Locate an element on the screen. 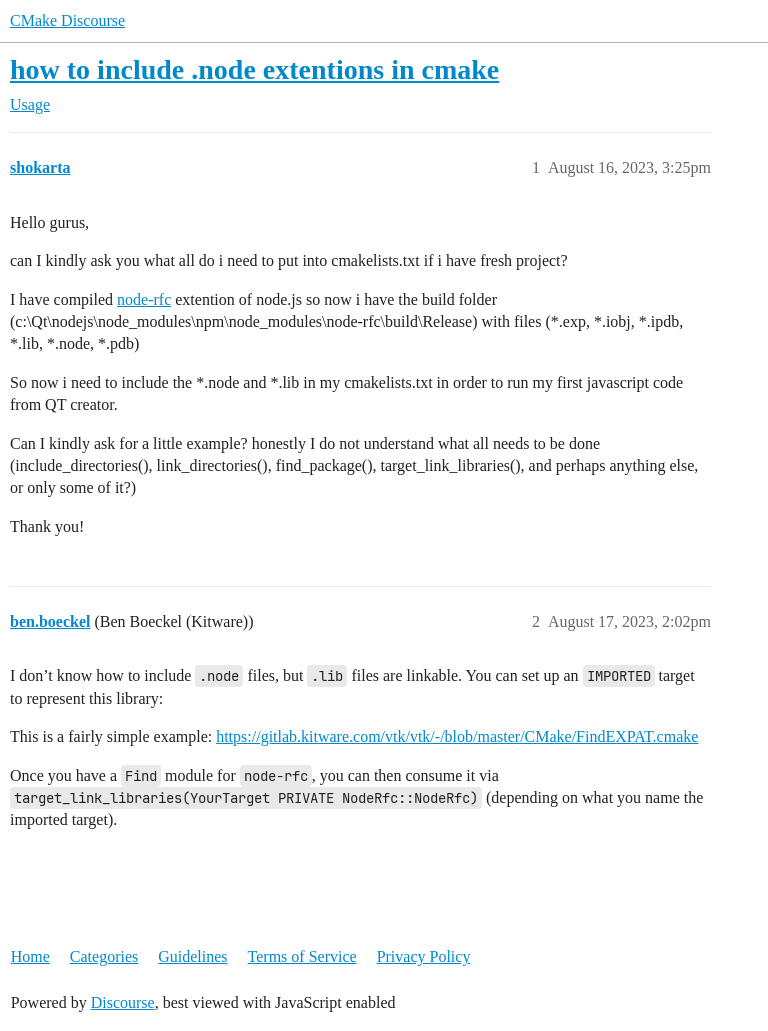  Home is located at coordinates (30, 956).